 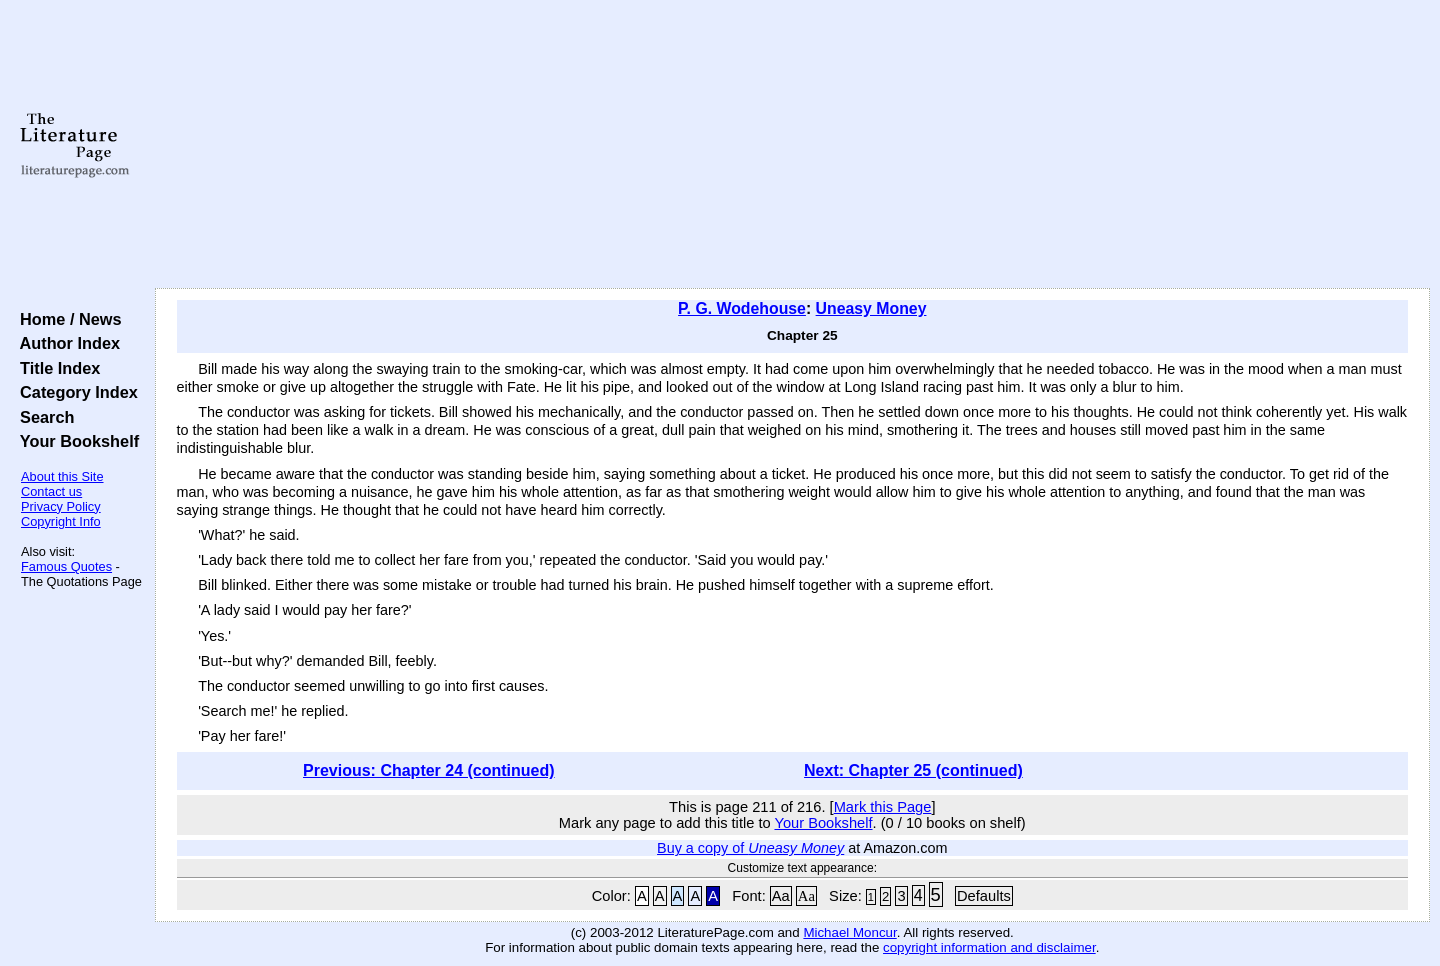 I want to click on Category Index, so click(x=74, y=392).